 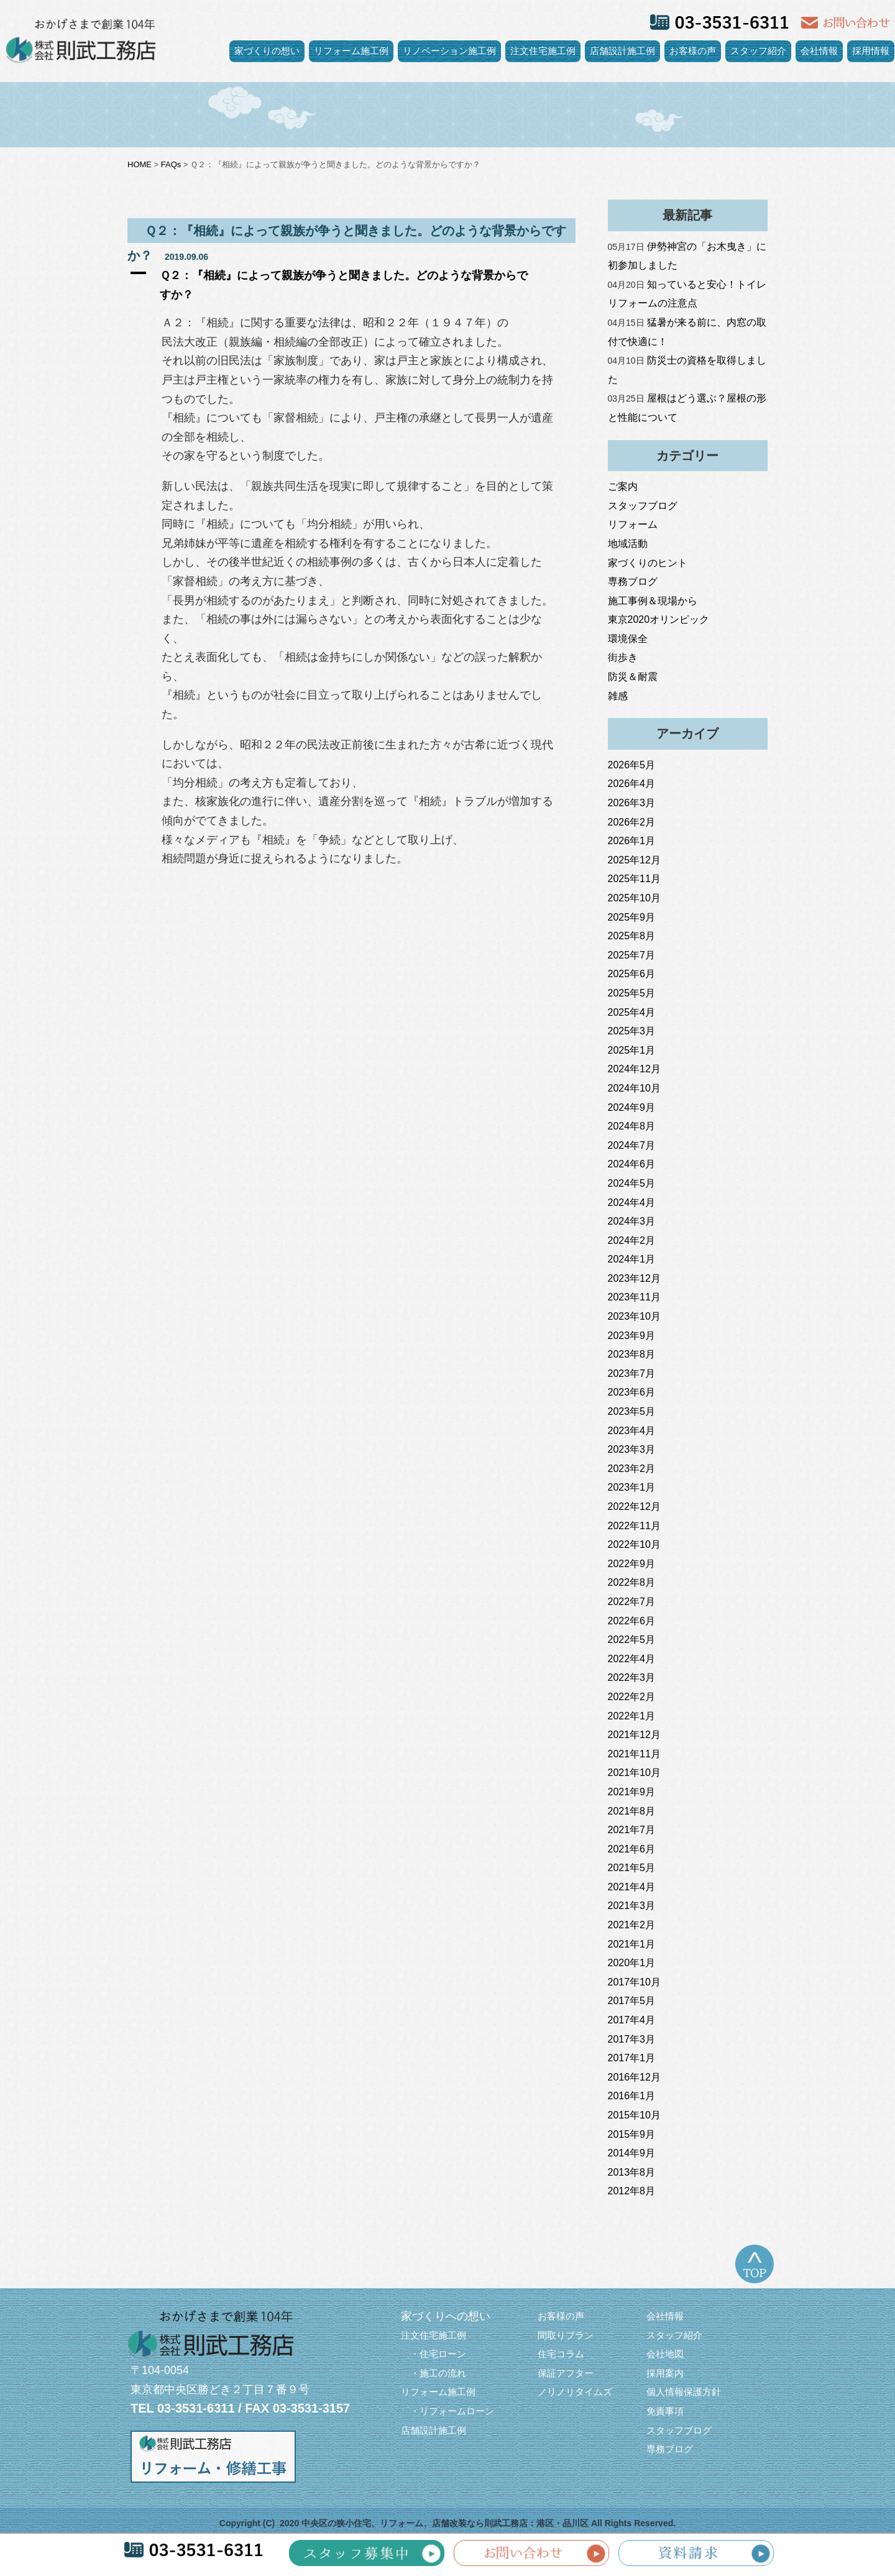 What do you see at coordinates (623, 657) in the screenshot?
I see `街歩き` at bounding box center [623, 657].